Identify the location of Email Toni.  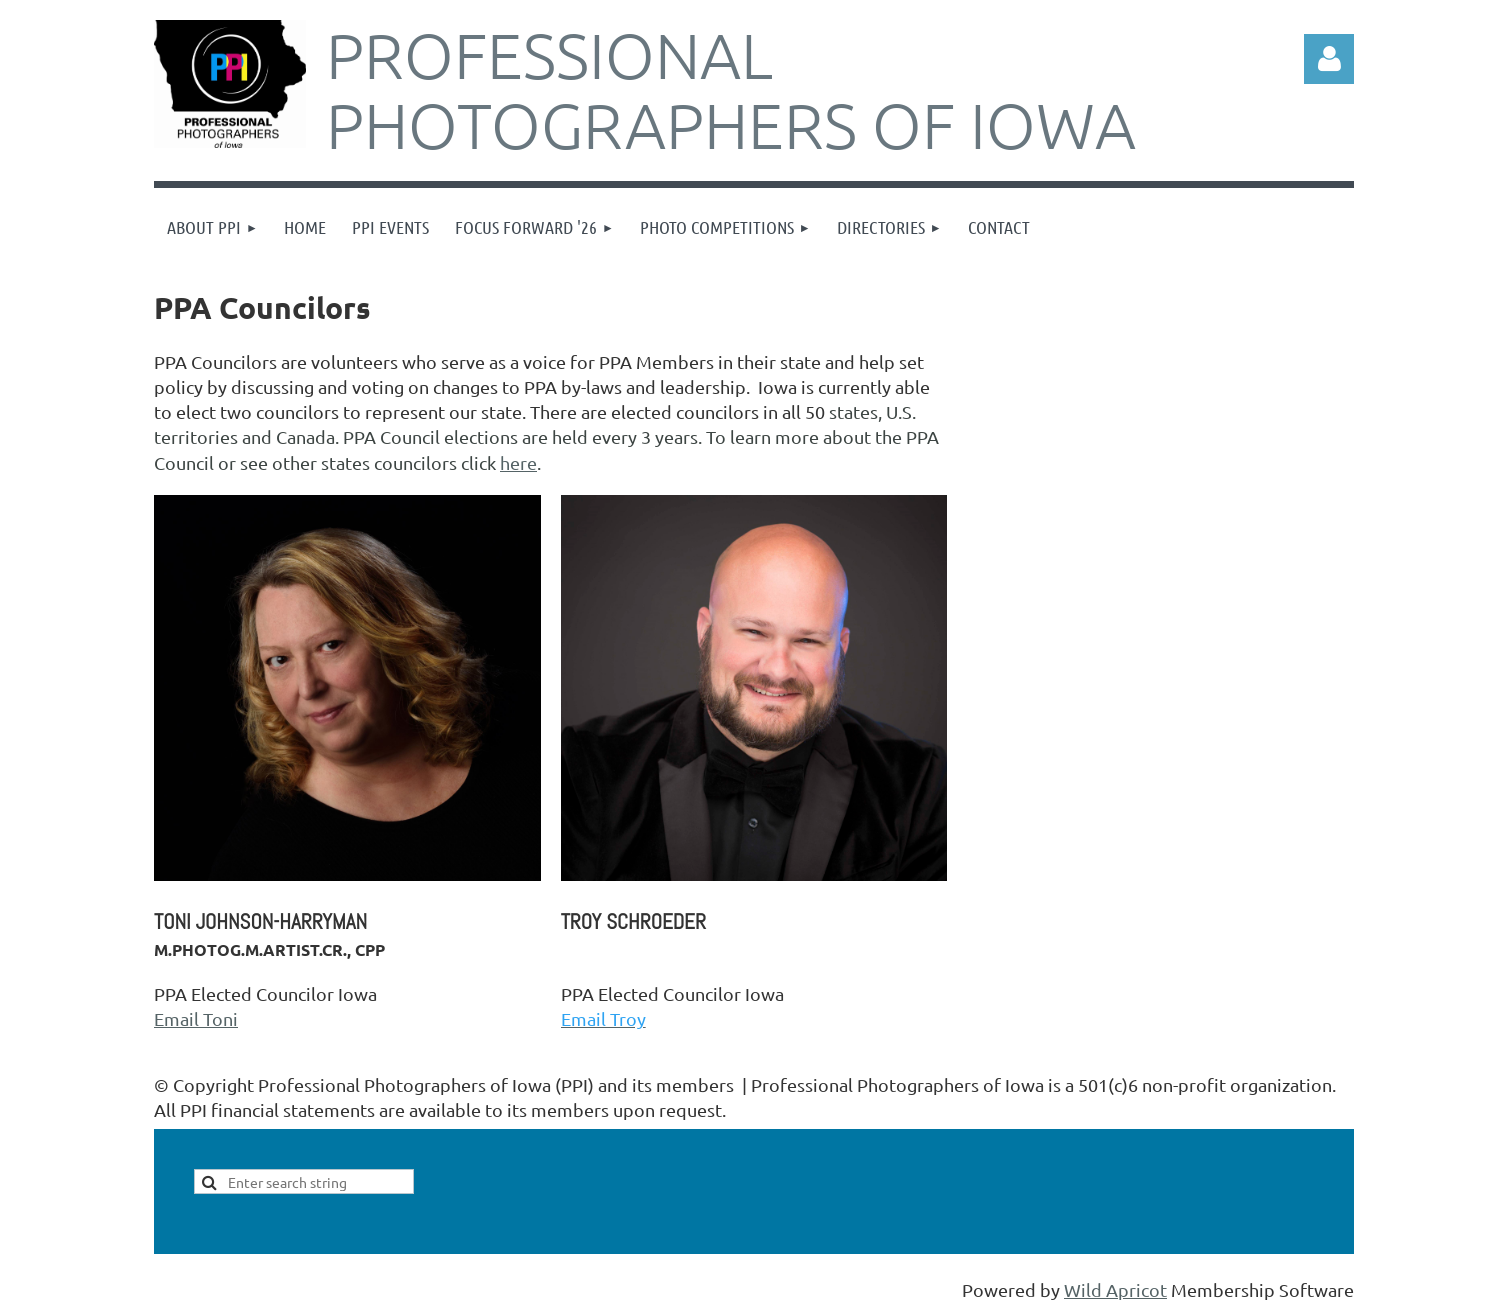
(196, 1018).